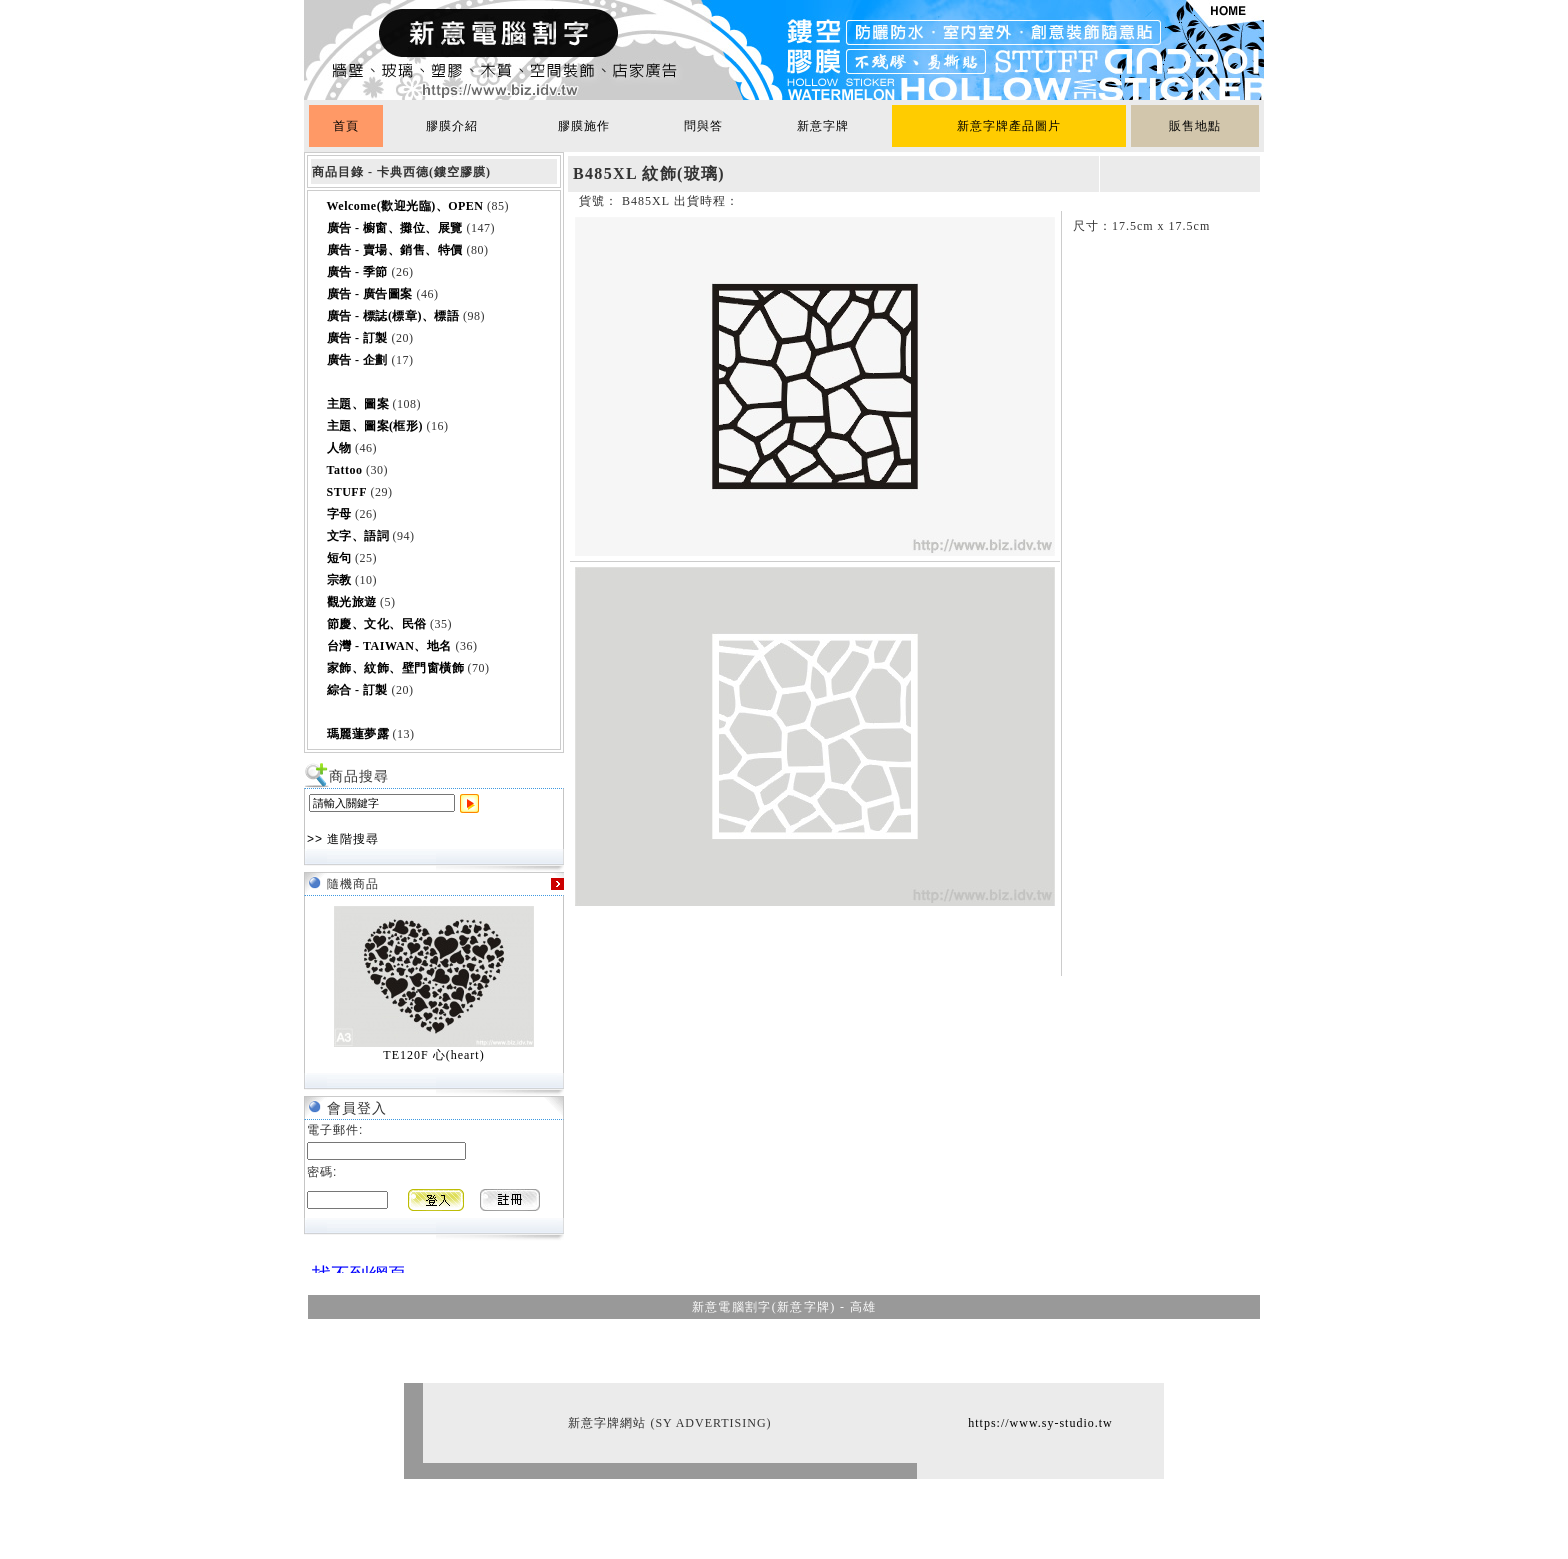  Describe the element at coordinates (343, 839) in the screenshot. I see `>> 進階搜尋` at that location.